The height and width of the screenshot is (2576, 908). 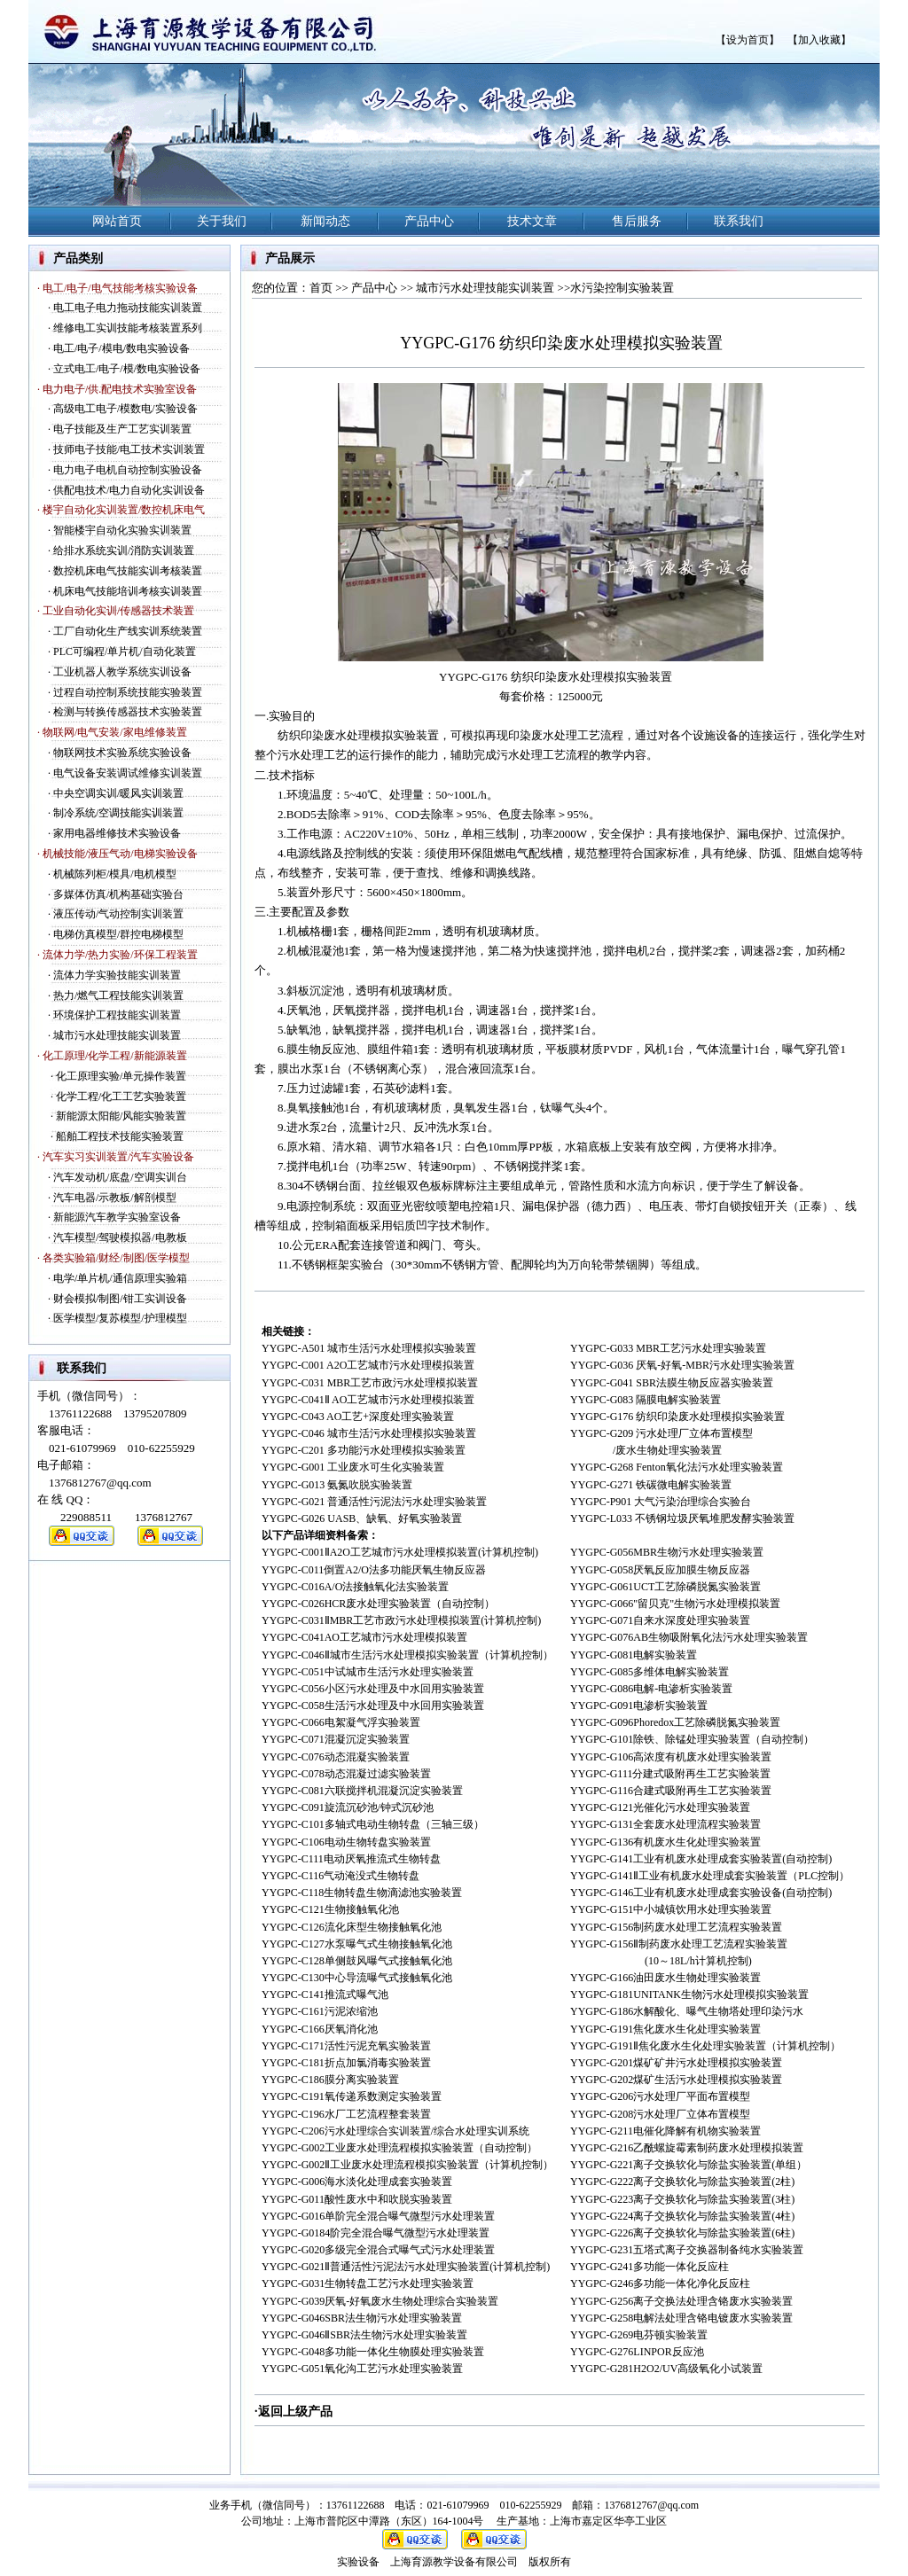 I want to click on YYGPC-C041Ⅱ AO工艺城市污水处理模拟装置, so click(x=368, y=1399).